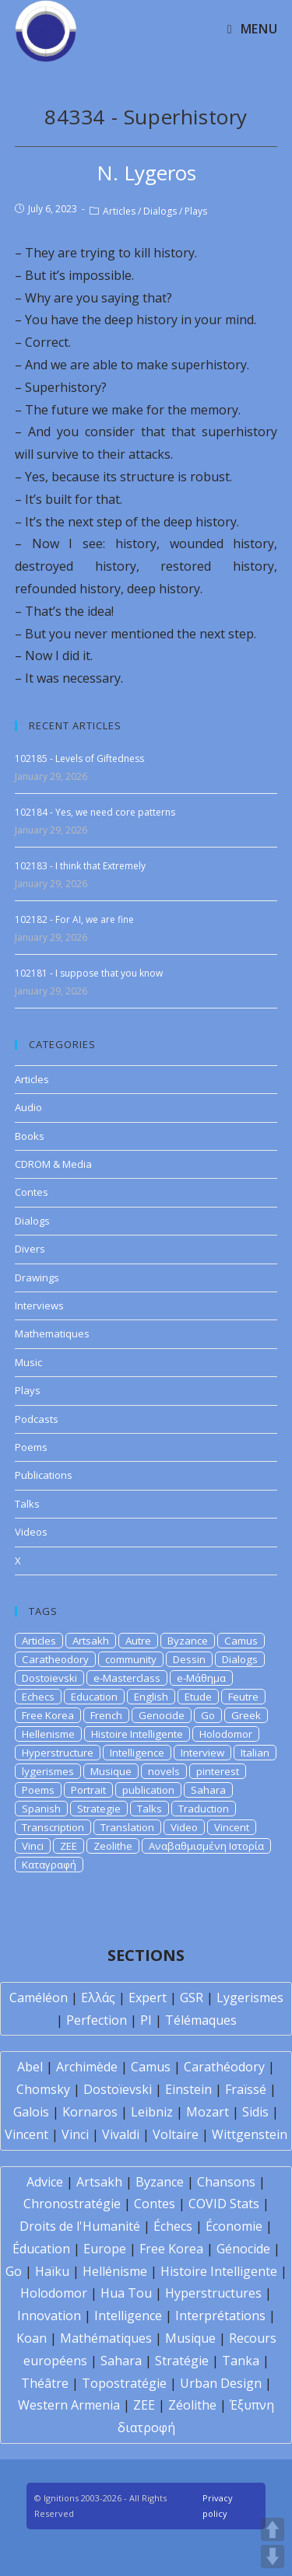 This screenshot has width=292, height=2576. Describe the element at coordinates (37, 1278) in the screenshot. I see `Drawings` at that location.